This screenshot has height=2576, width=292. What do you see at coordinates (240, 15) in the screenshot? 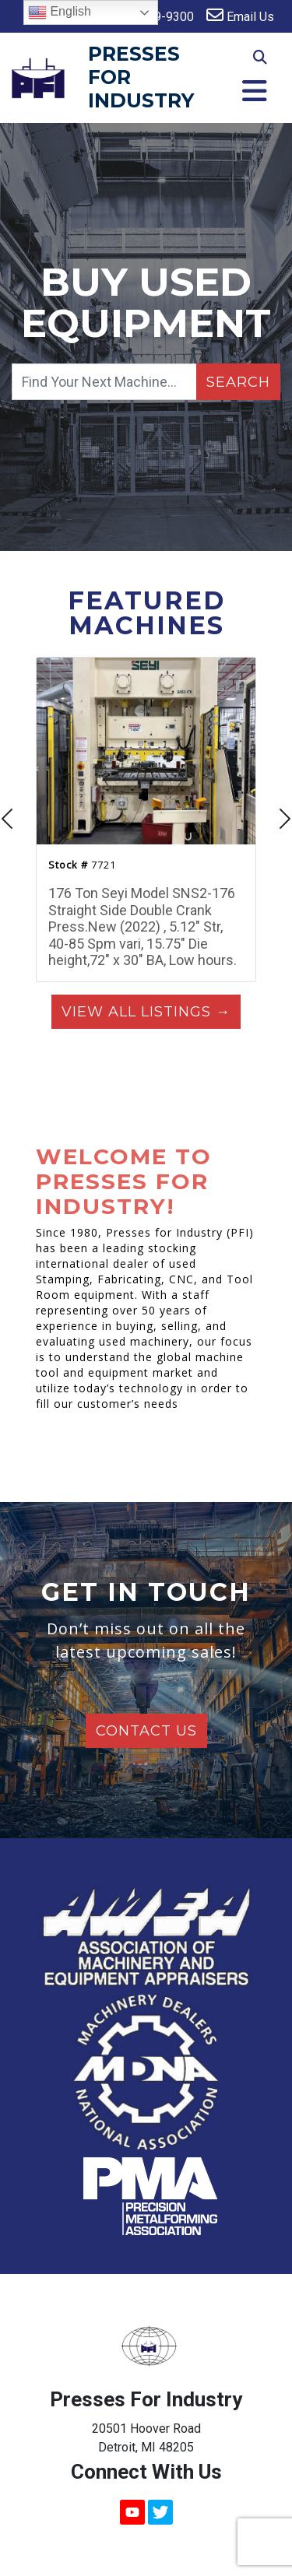
I see `Email Us` at bounding box center [240, 15].